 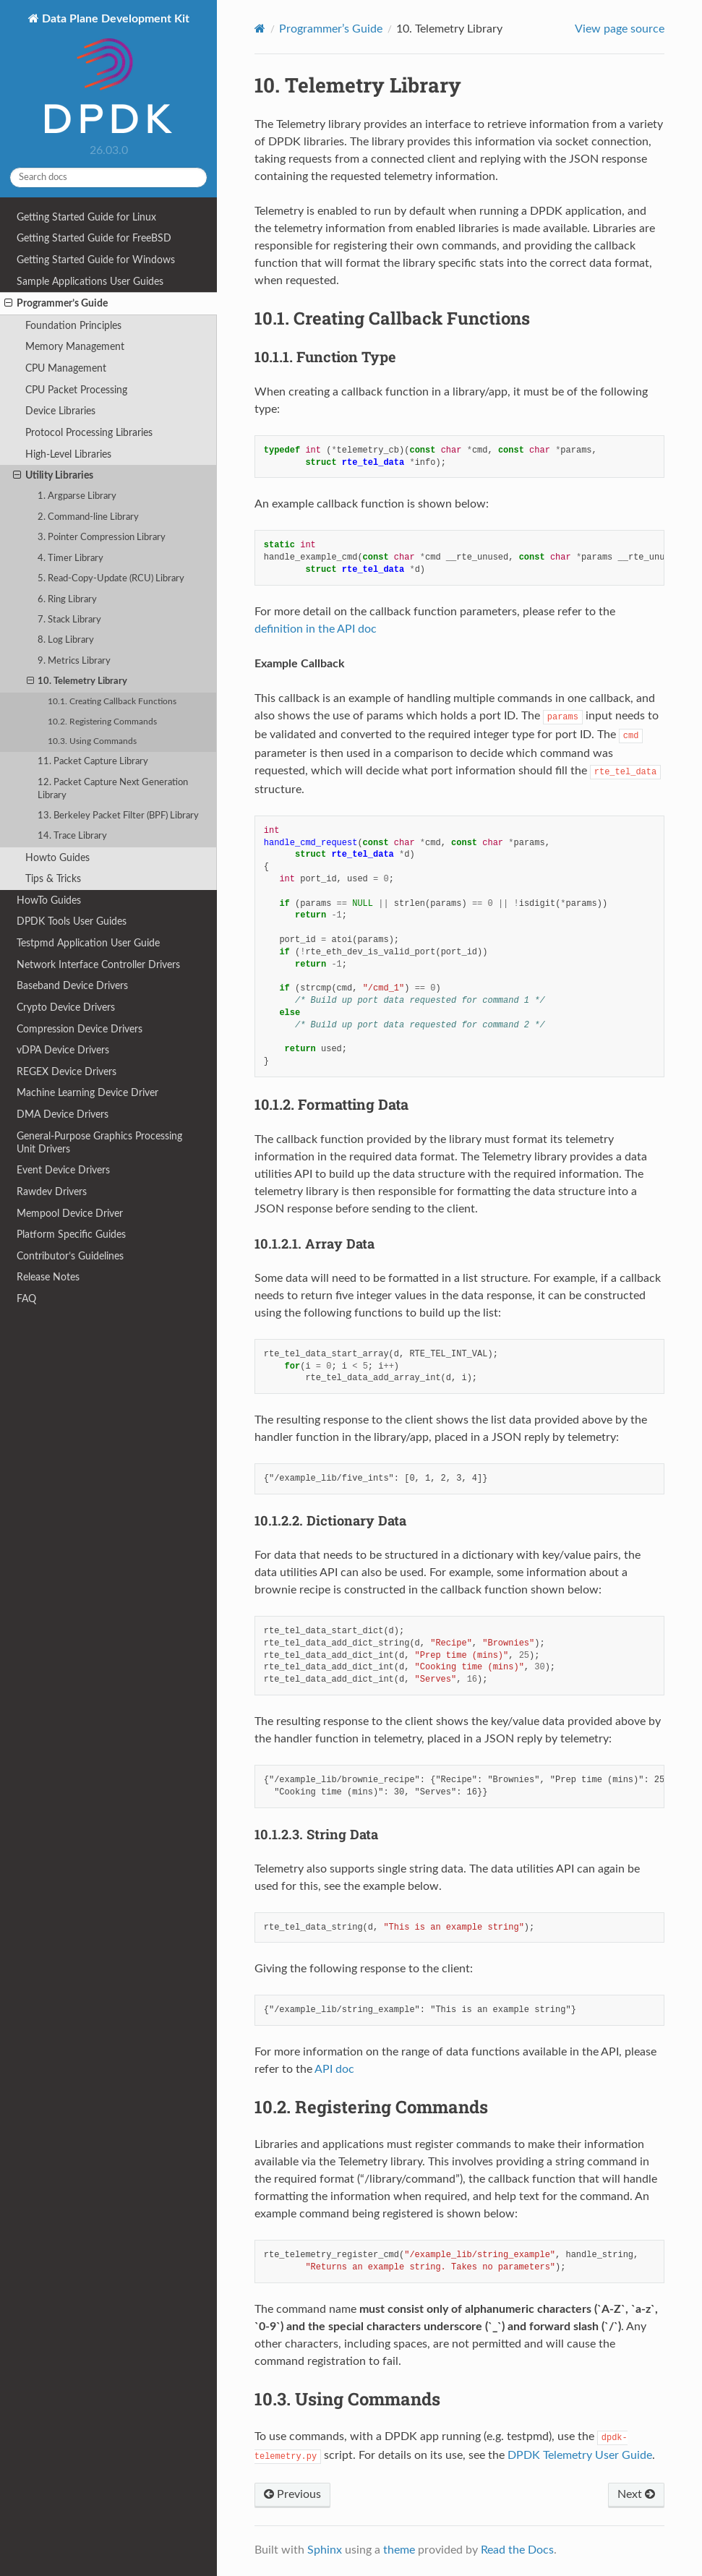 What do you see at coordinates (102, 722) in the screenshot?
I see `10.2. Registering Commands` at bounding box center [102, 722].